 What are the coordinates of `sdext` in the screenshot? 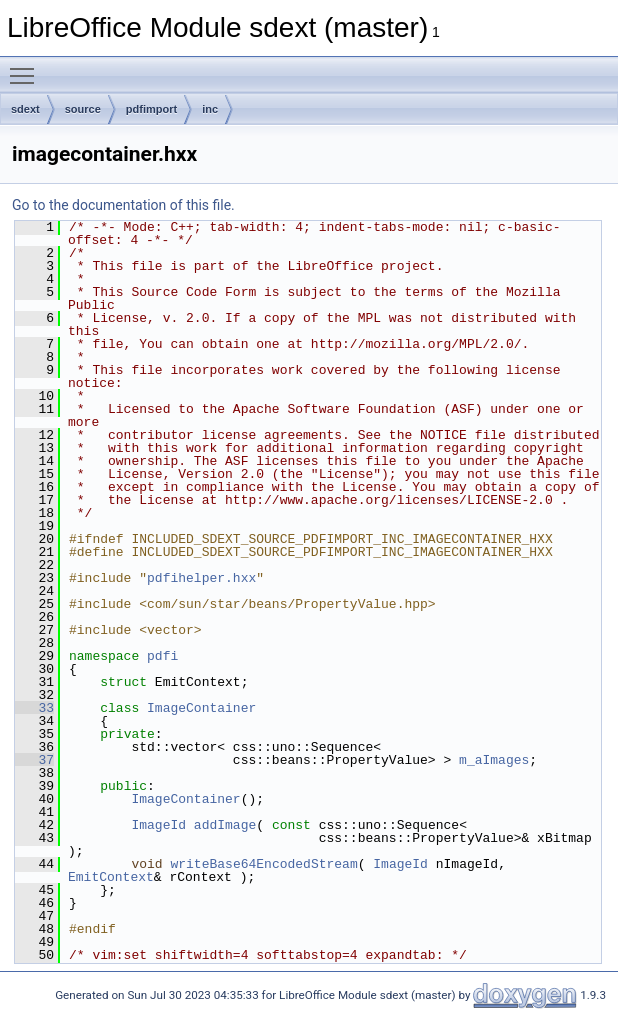 It's located at (25, 109).